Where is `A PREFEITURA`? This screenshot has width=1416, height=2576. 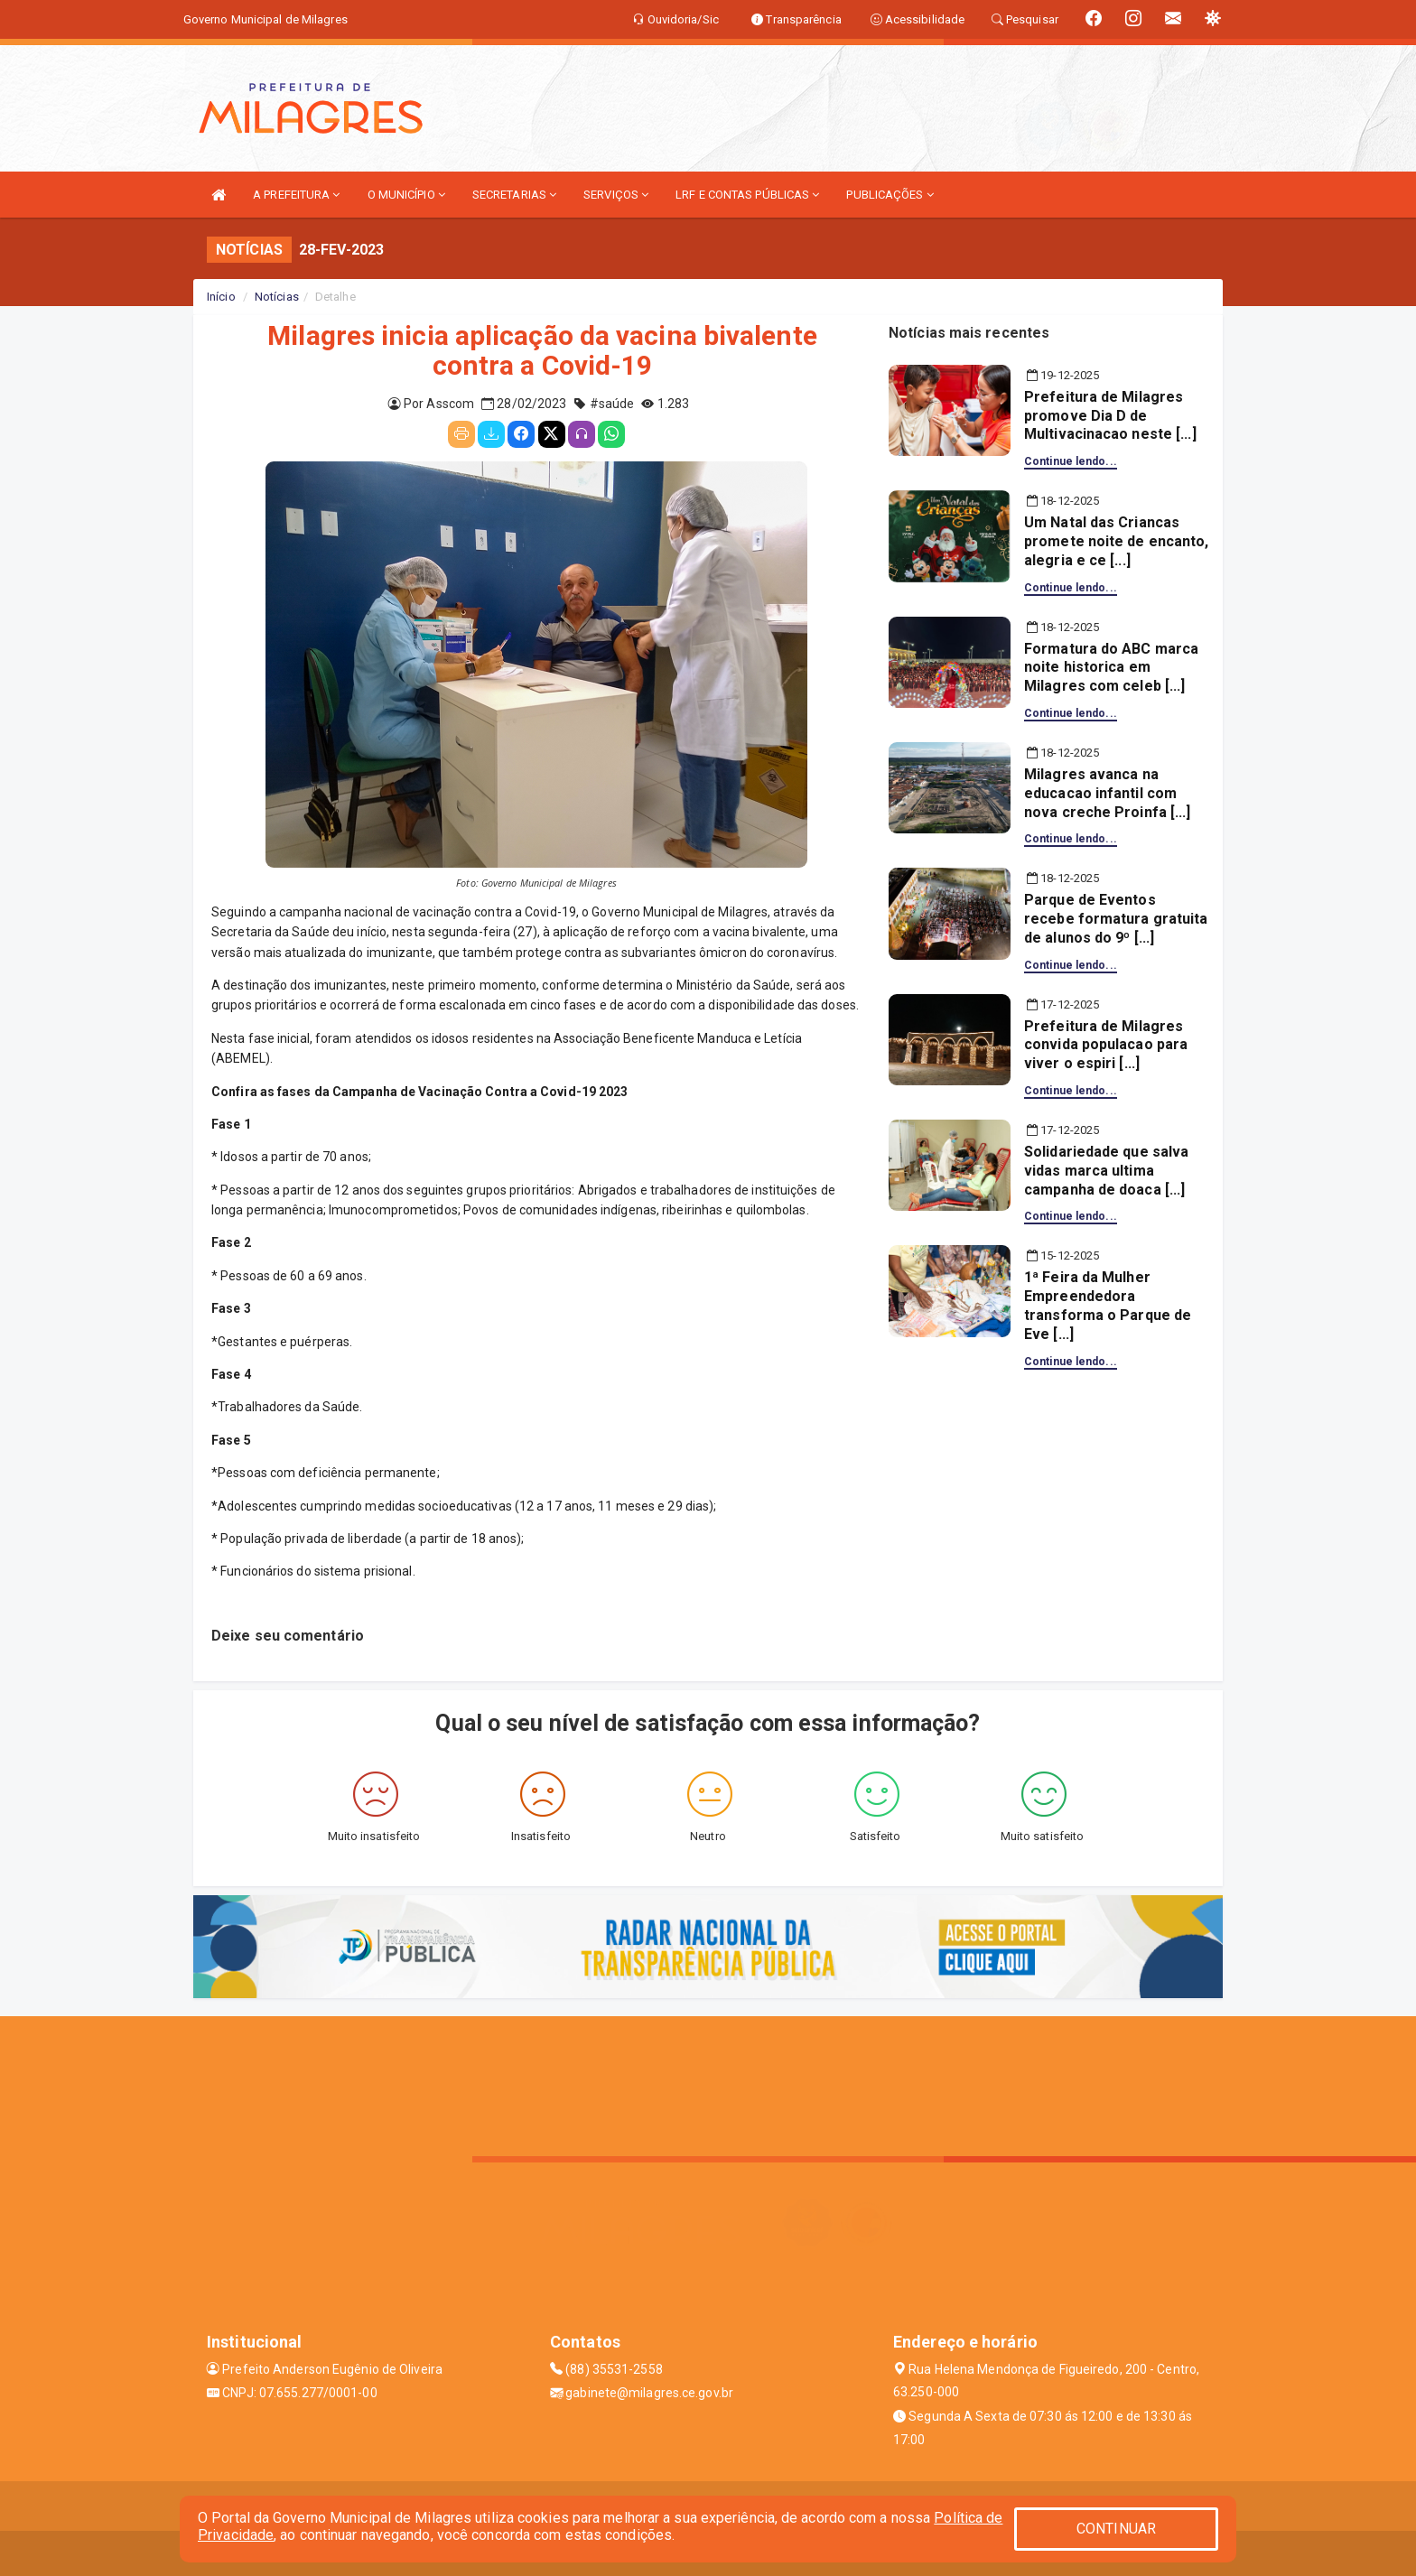
A PREFEITURA is located at coordinates (296, 194).